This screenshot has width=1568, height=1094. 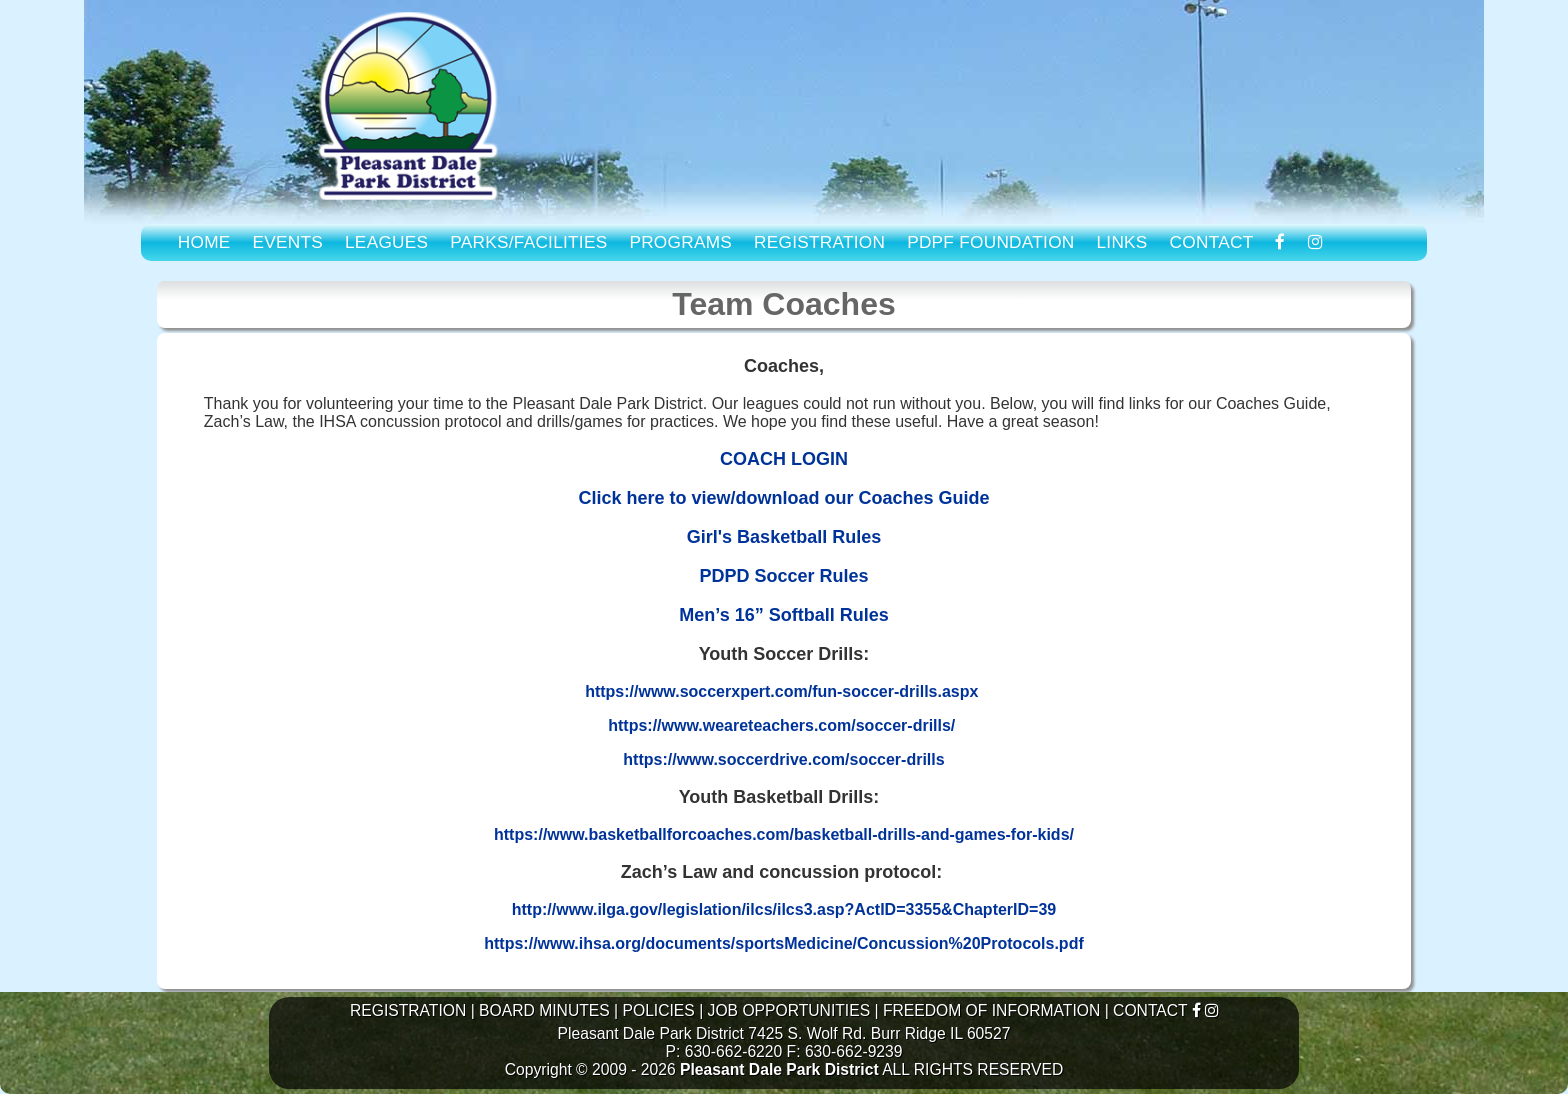 What do you see at coordinates (386, 242) in the screenshot?
I see `LEAGUES` at bounding box center [386, 242].